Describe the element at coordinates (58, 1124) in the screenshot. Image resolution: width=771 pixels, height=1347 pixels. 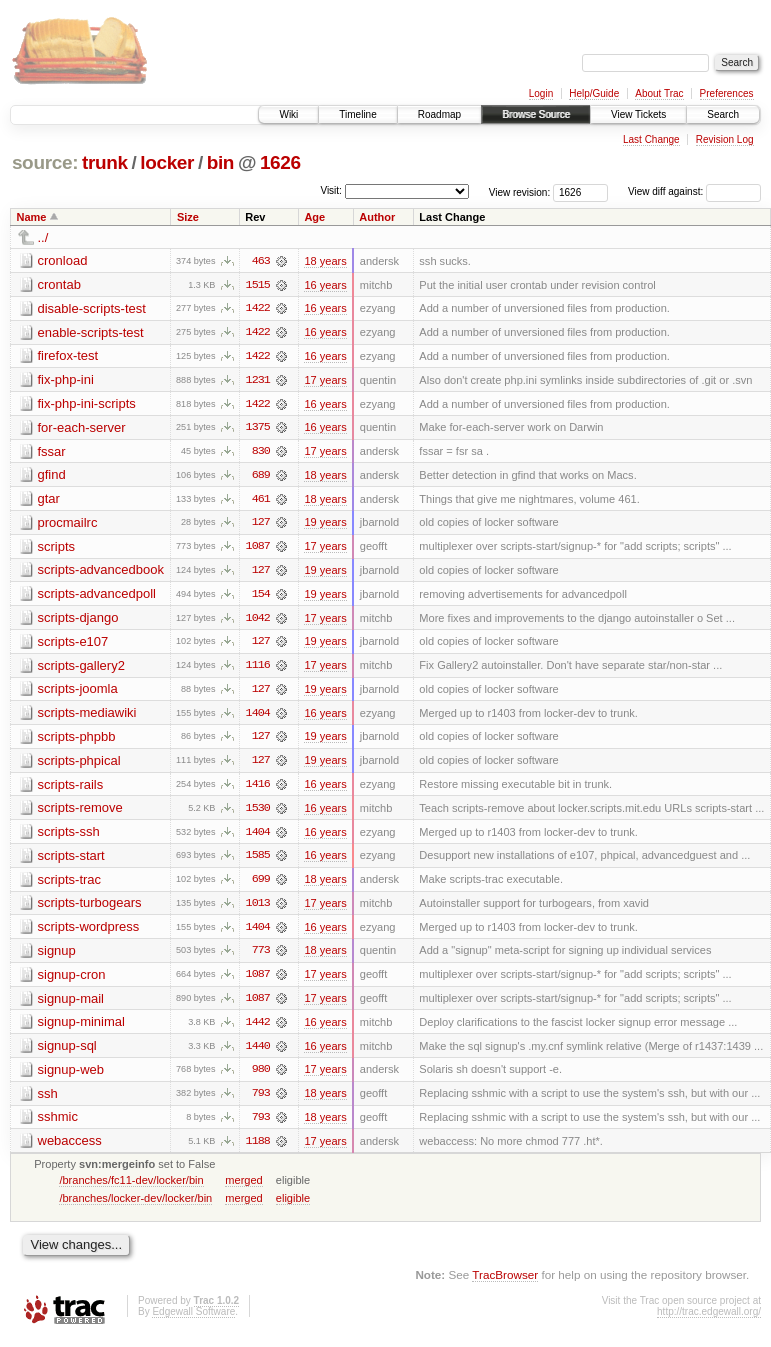
I see `sshmic` at that location.